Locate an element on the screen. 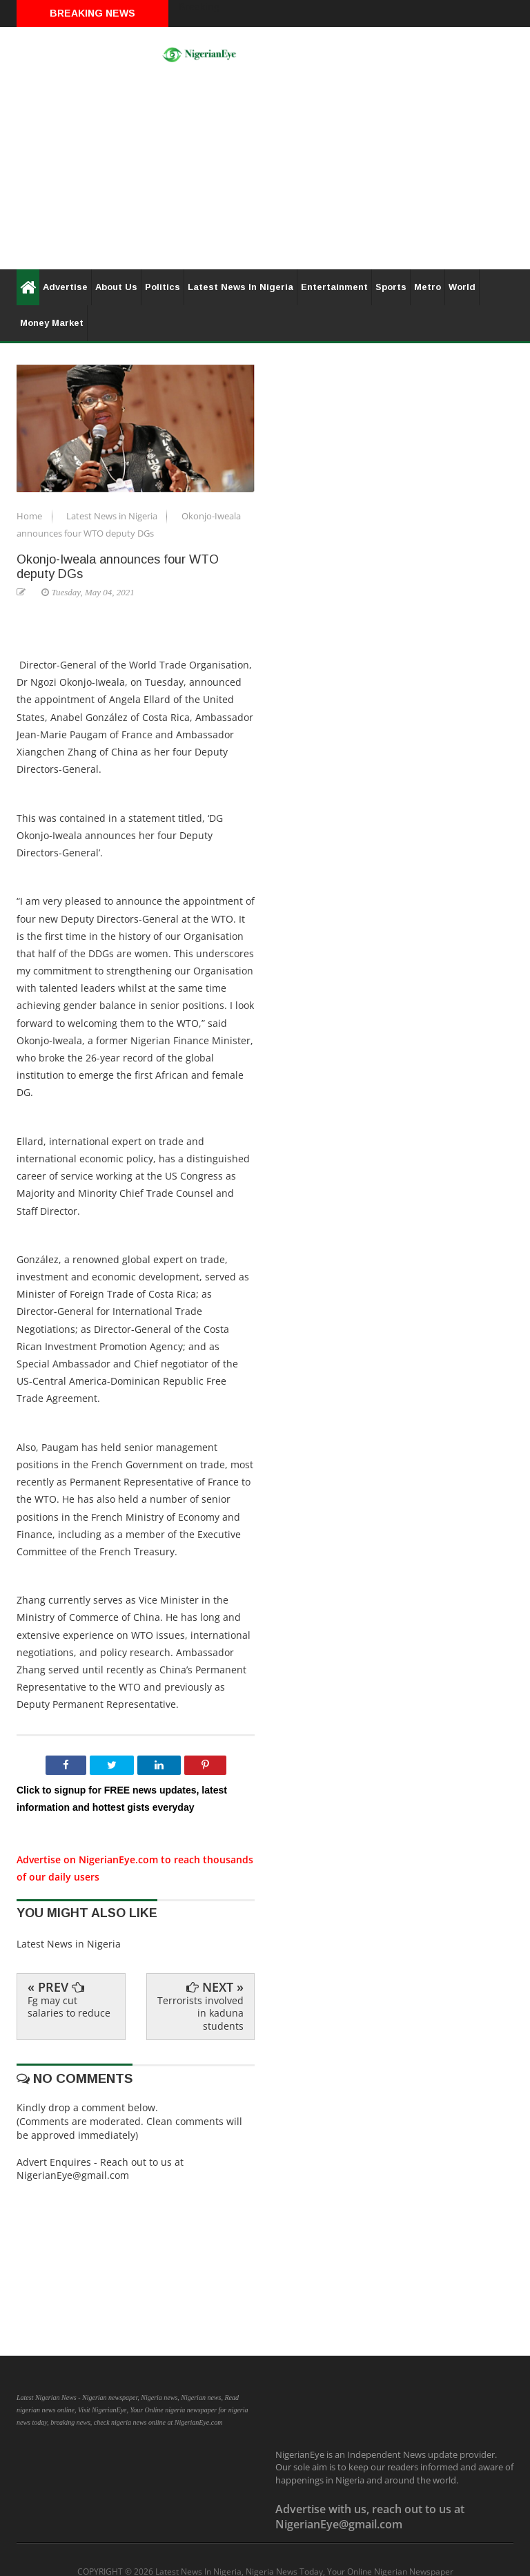  Sports is located at coordinates (390, 287).